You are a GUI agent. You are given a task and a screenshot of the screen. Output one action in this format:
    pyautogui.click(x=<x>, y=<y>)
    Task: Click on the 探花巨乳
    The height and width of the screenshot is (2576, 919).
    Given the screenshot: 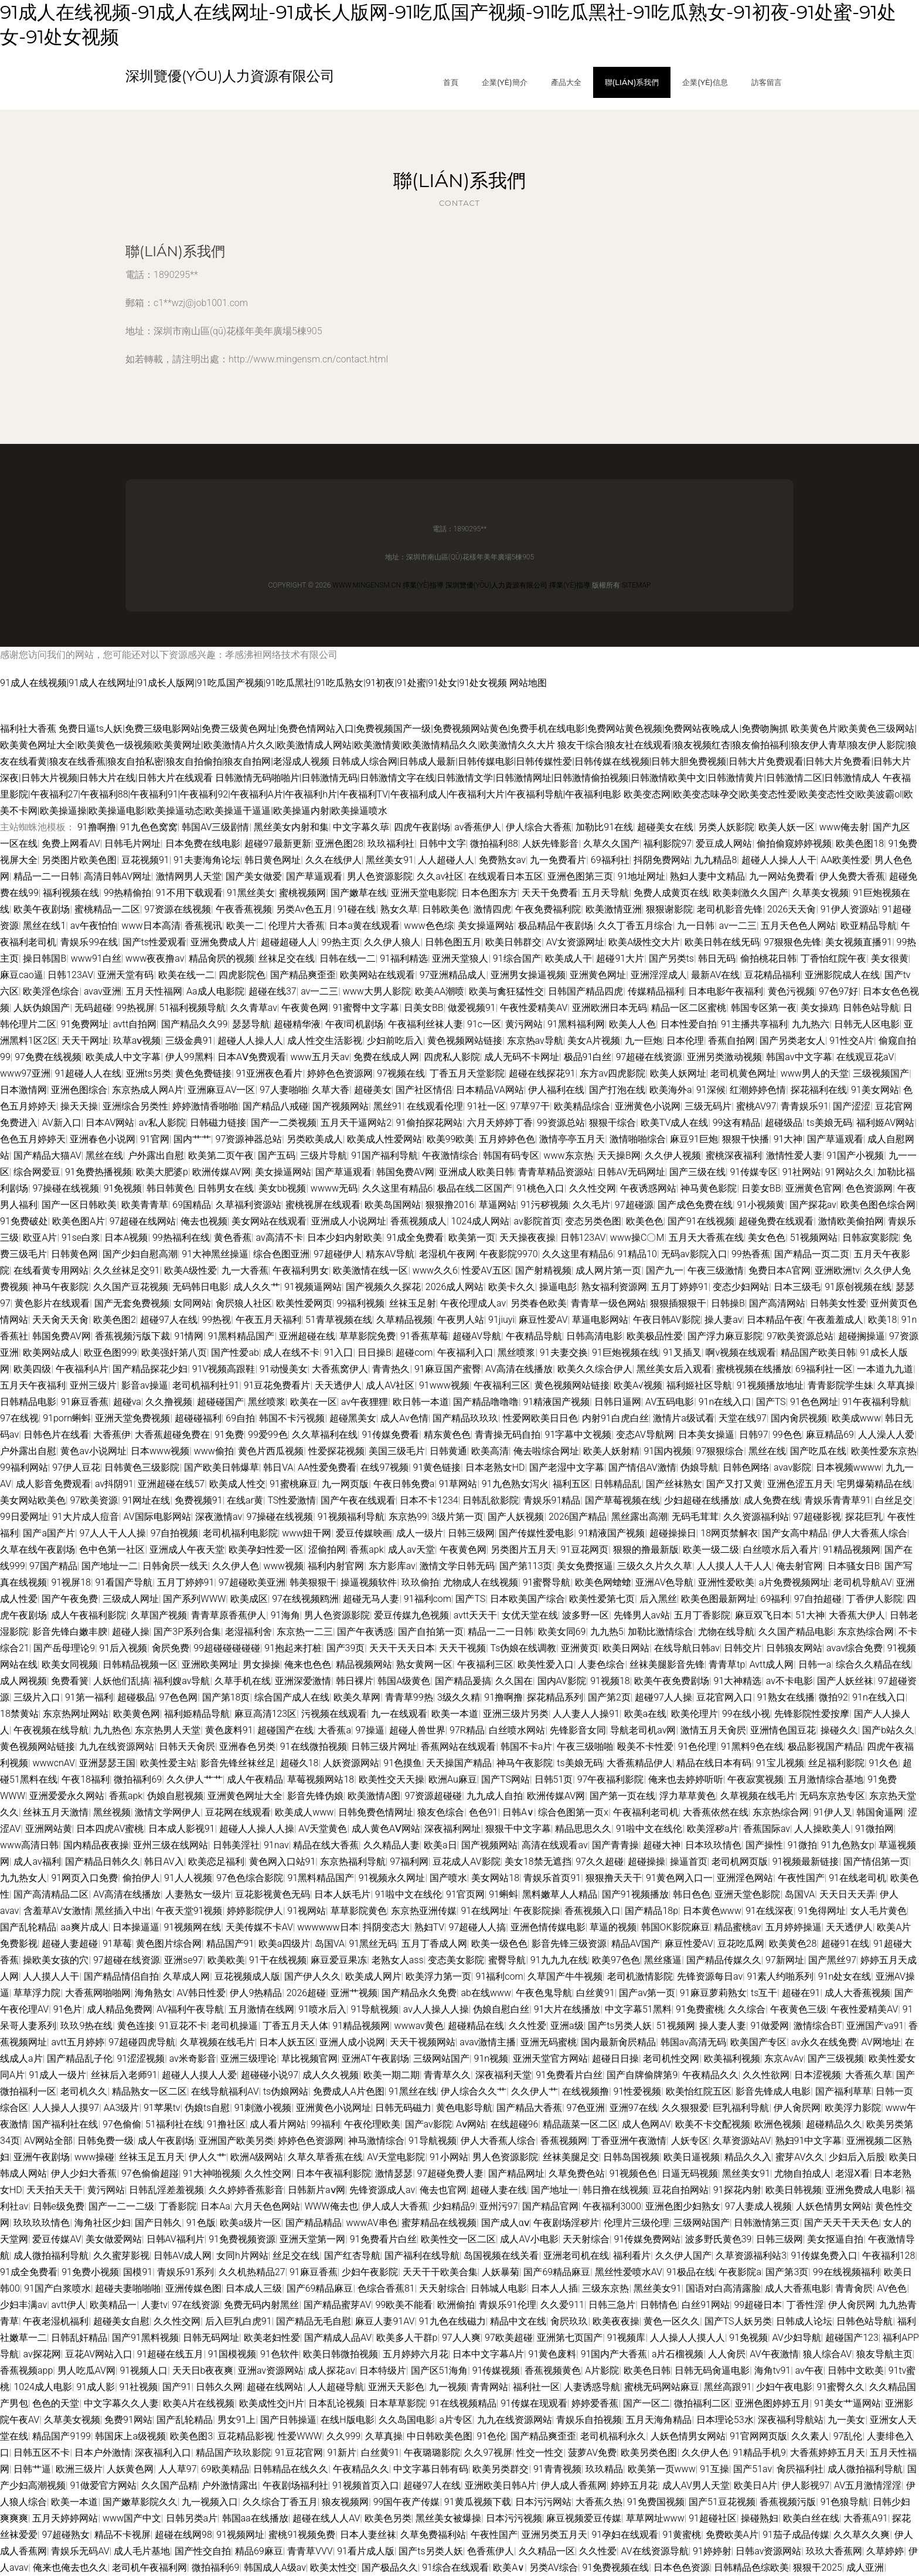 What is the action you would take?
    pyautogui.click(x=864, y=1516)
    